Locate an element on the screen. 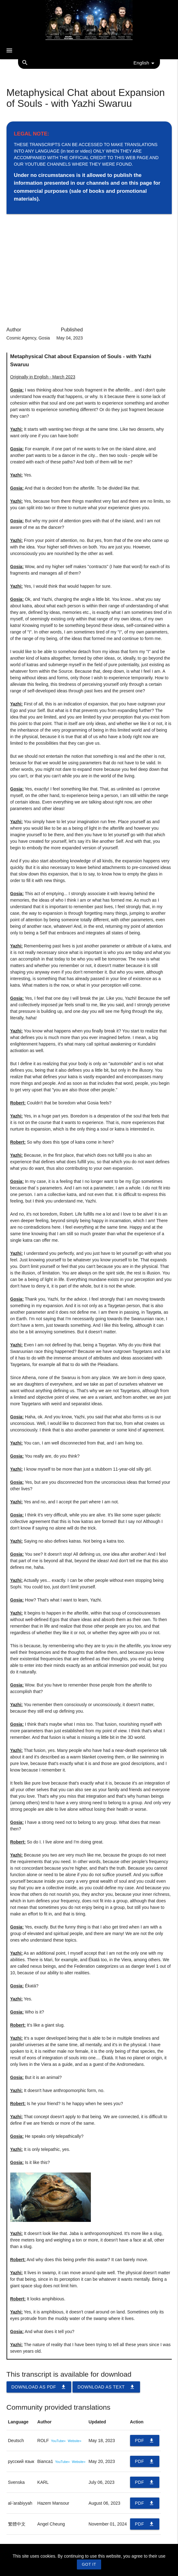 The image size is (178, 2576). Download as PDF is located at coordinates (39, 2387).